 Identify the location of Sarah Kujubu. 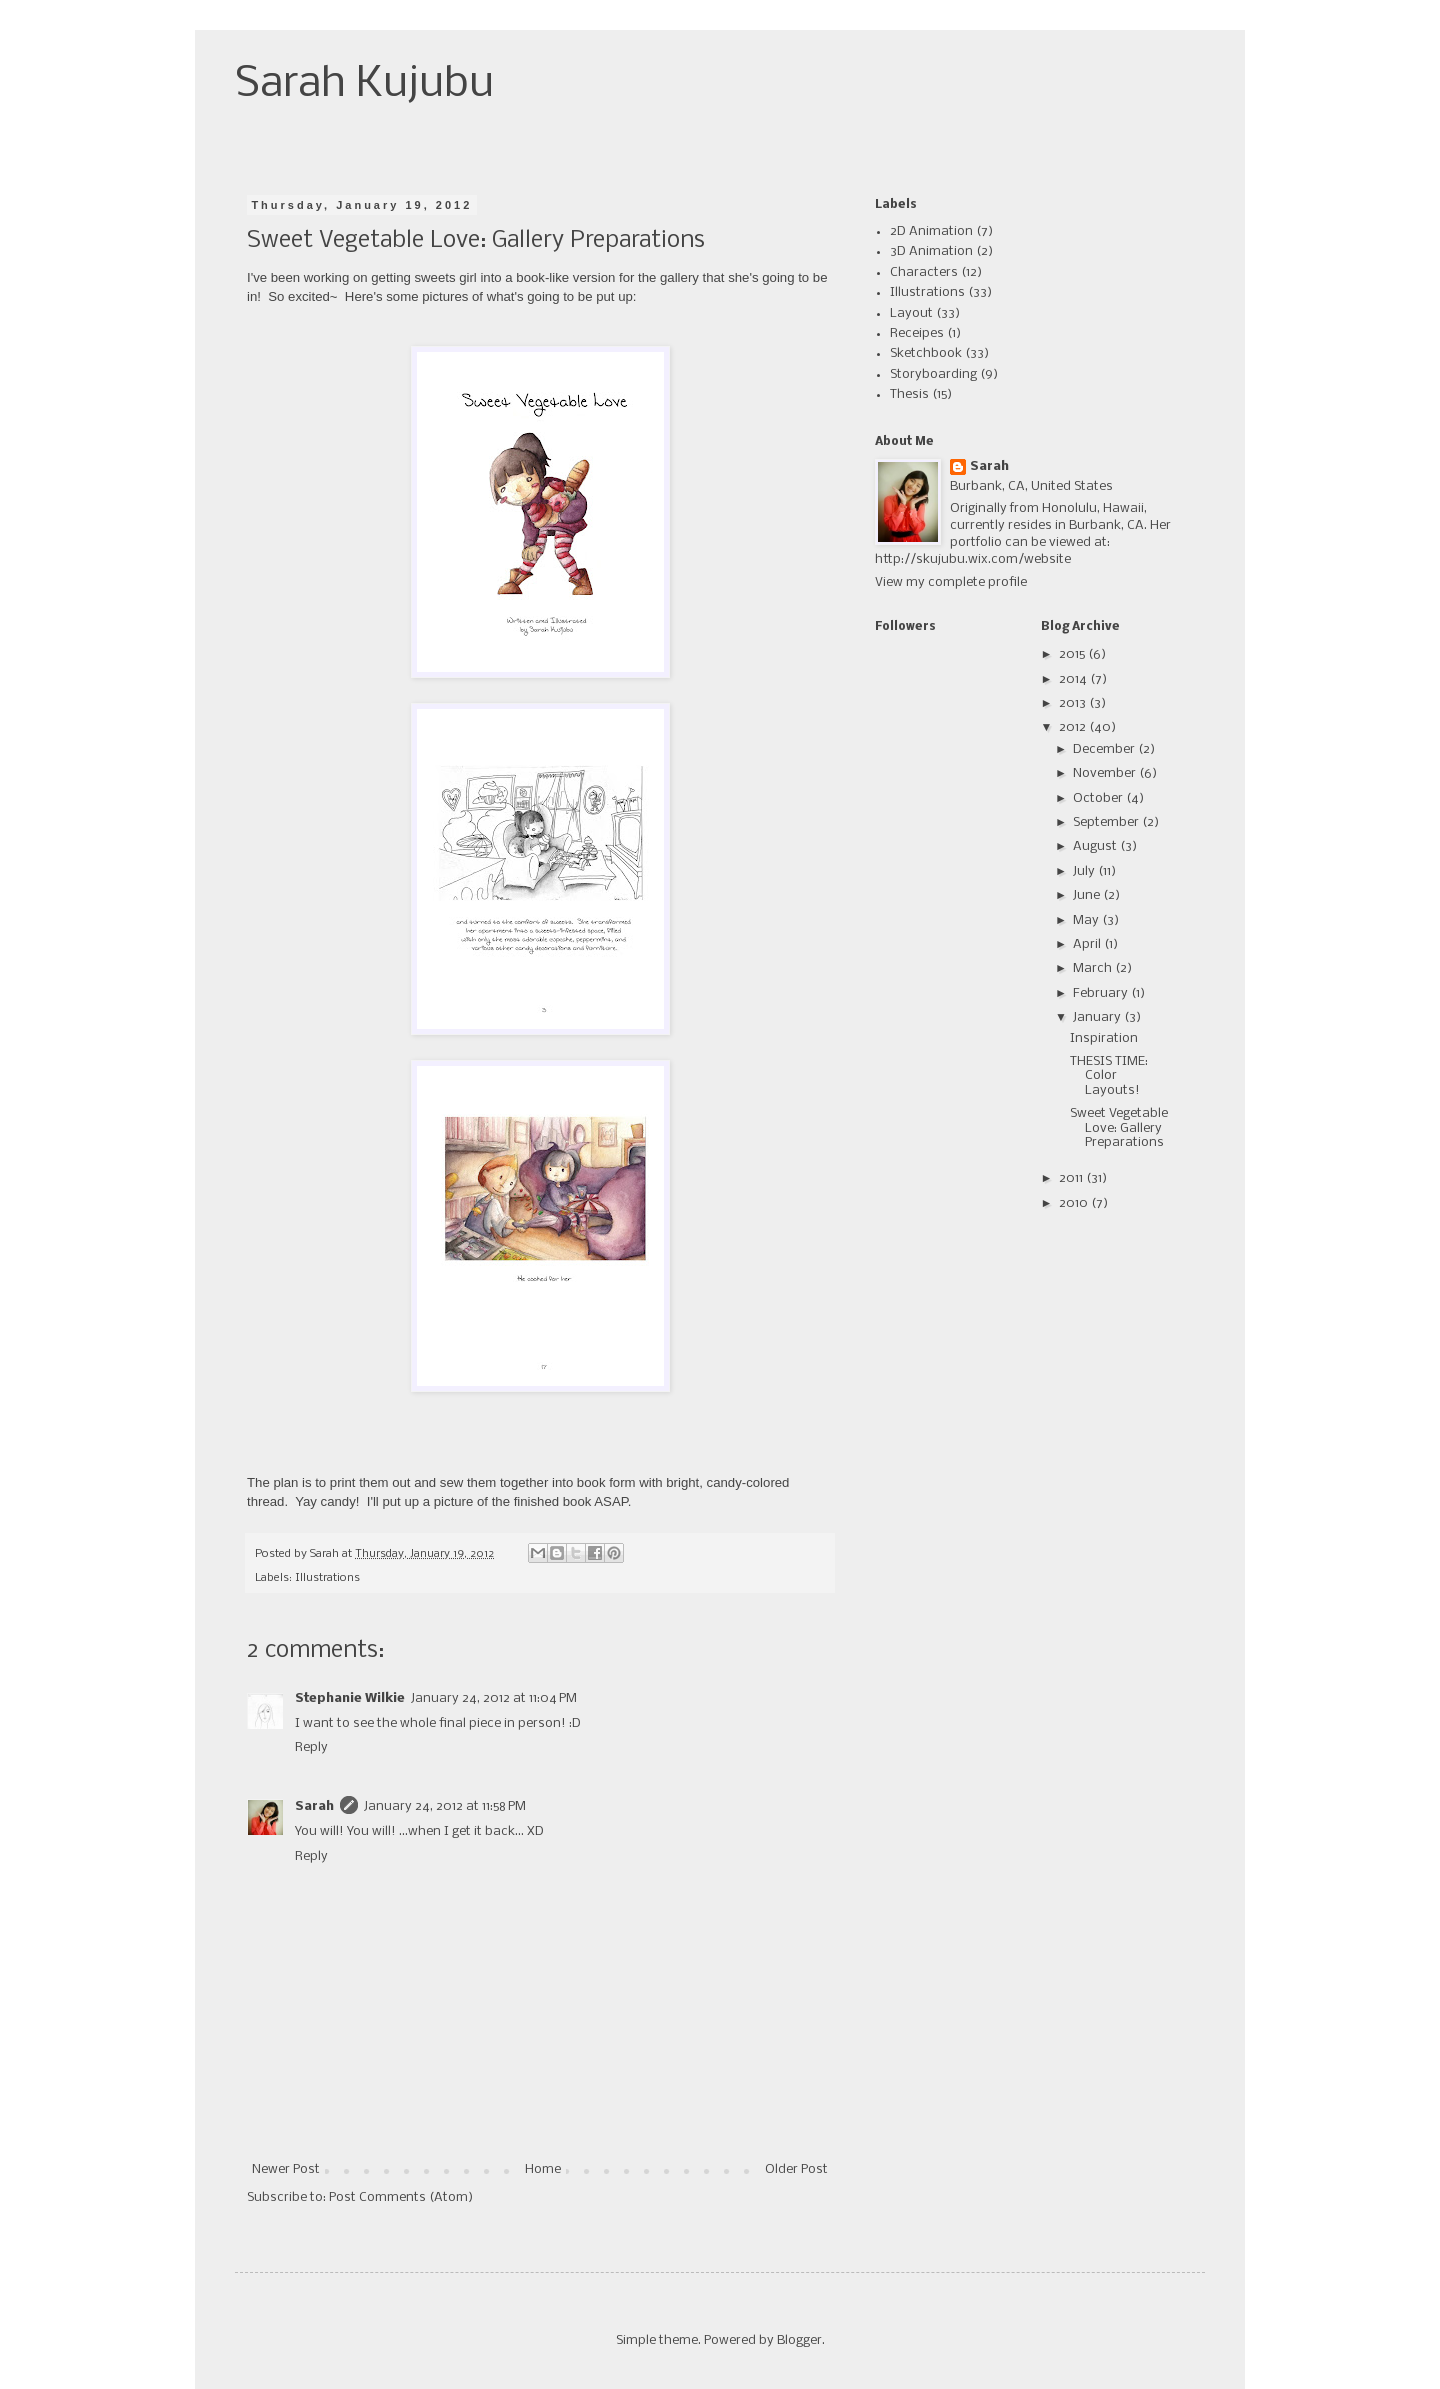
(364, 84).